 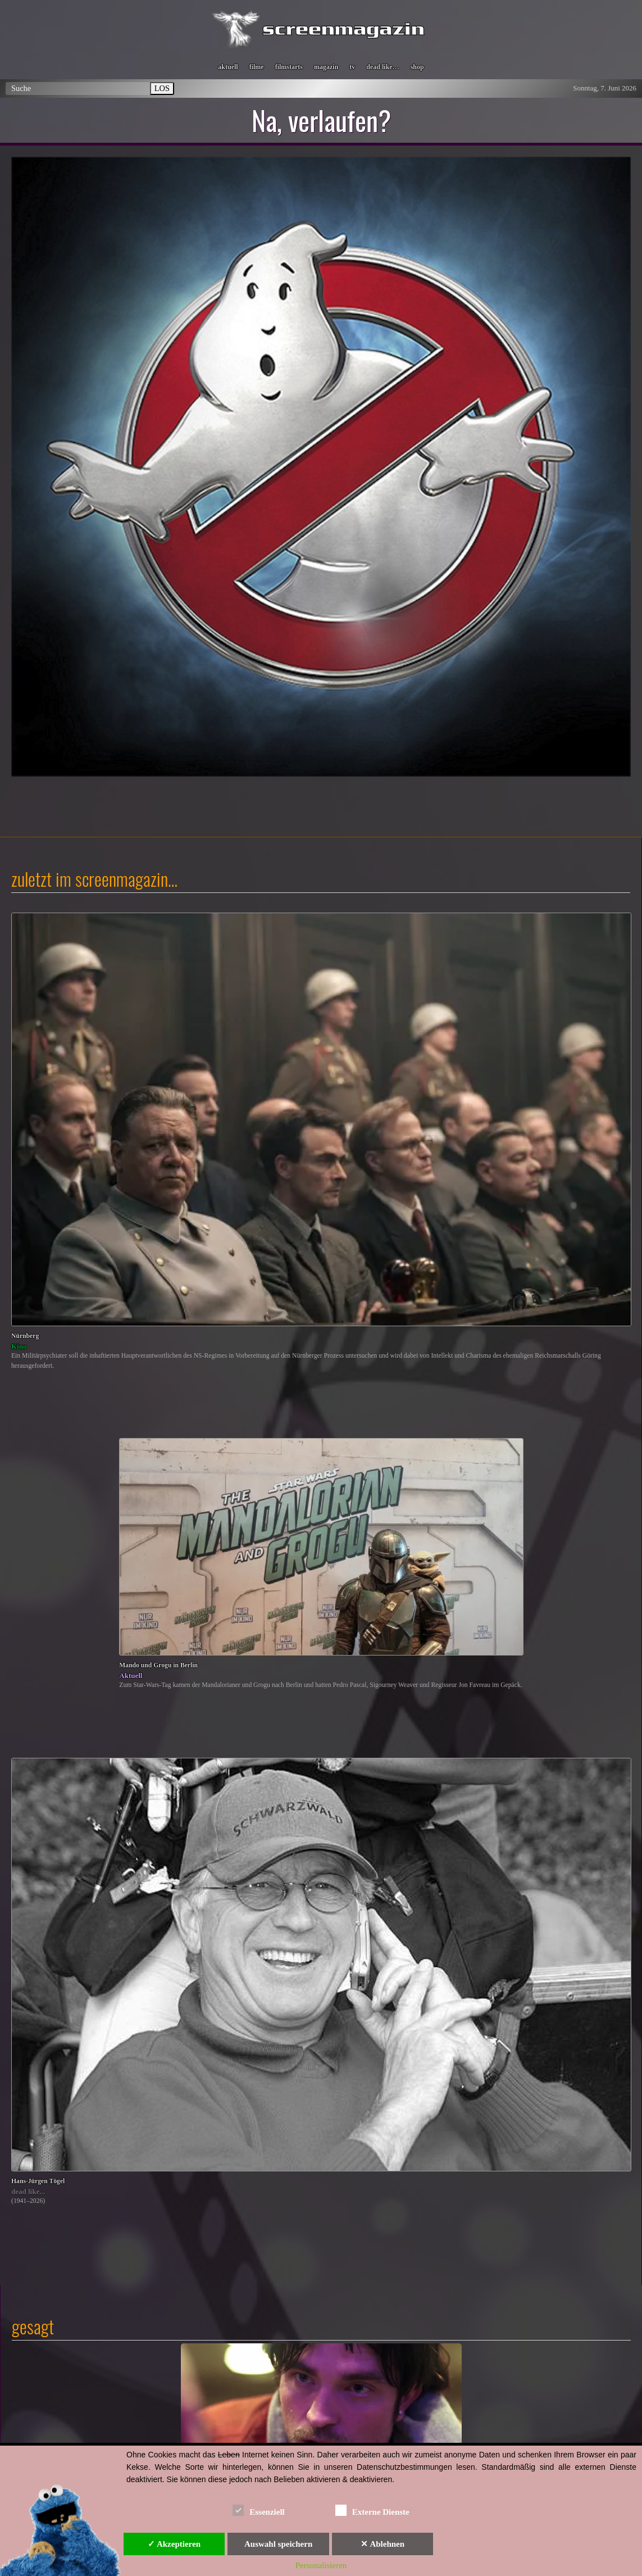 What do you see at coordinates (130, 1675) in the screenshot?
I see `Aktuell` at bounding box center [130, 1675].